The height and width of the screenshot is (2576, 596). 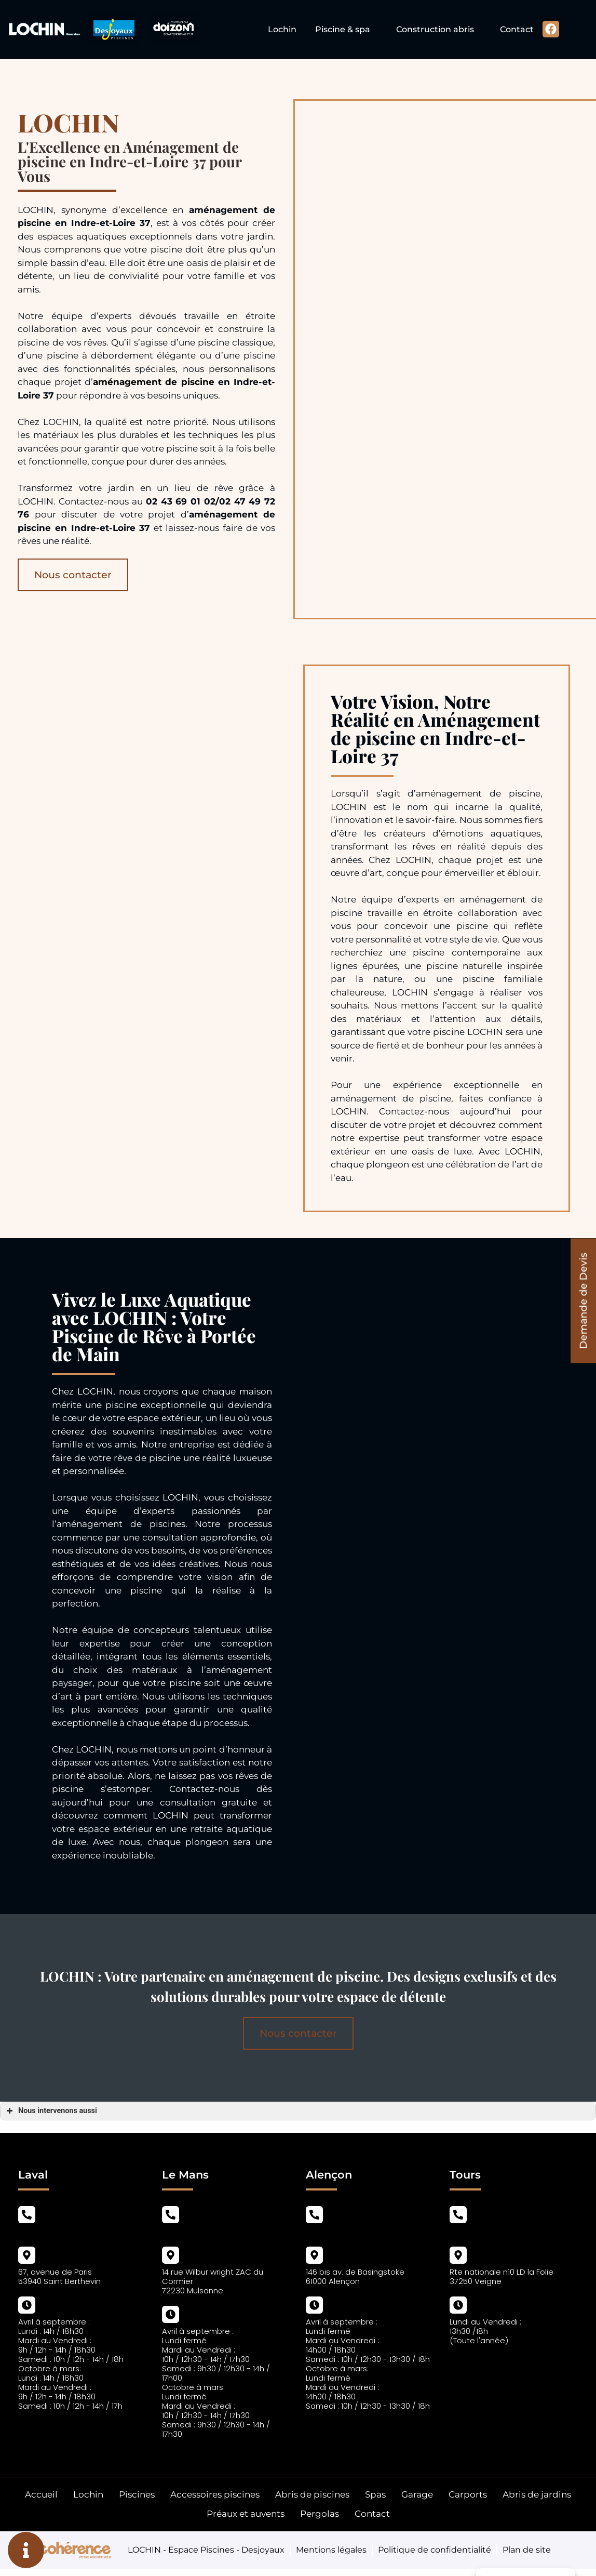 What do you see at coordinates (44, 2231) in the screenshot?
I see `02 43 69 01 02` at bounding box center [44, 2231].